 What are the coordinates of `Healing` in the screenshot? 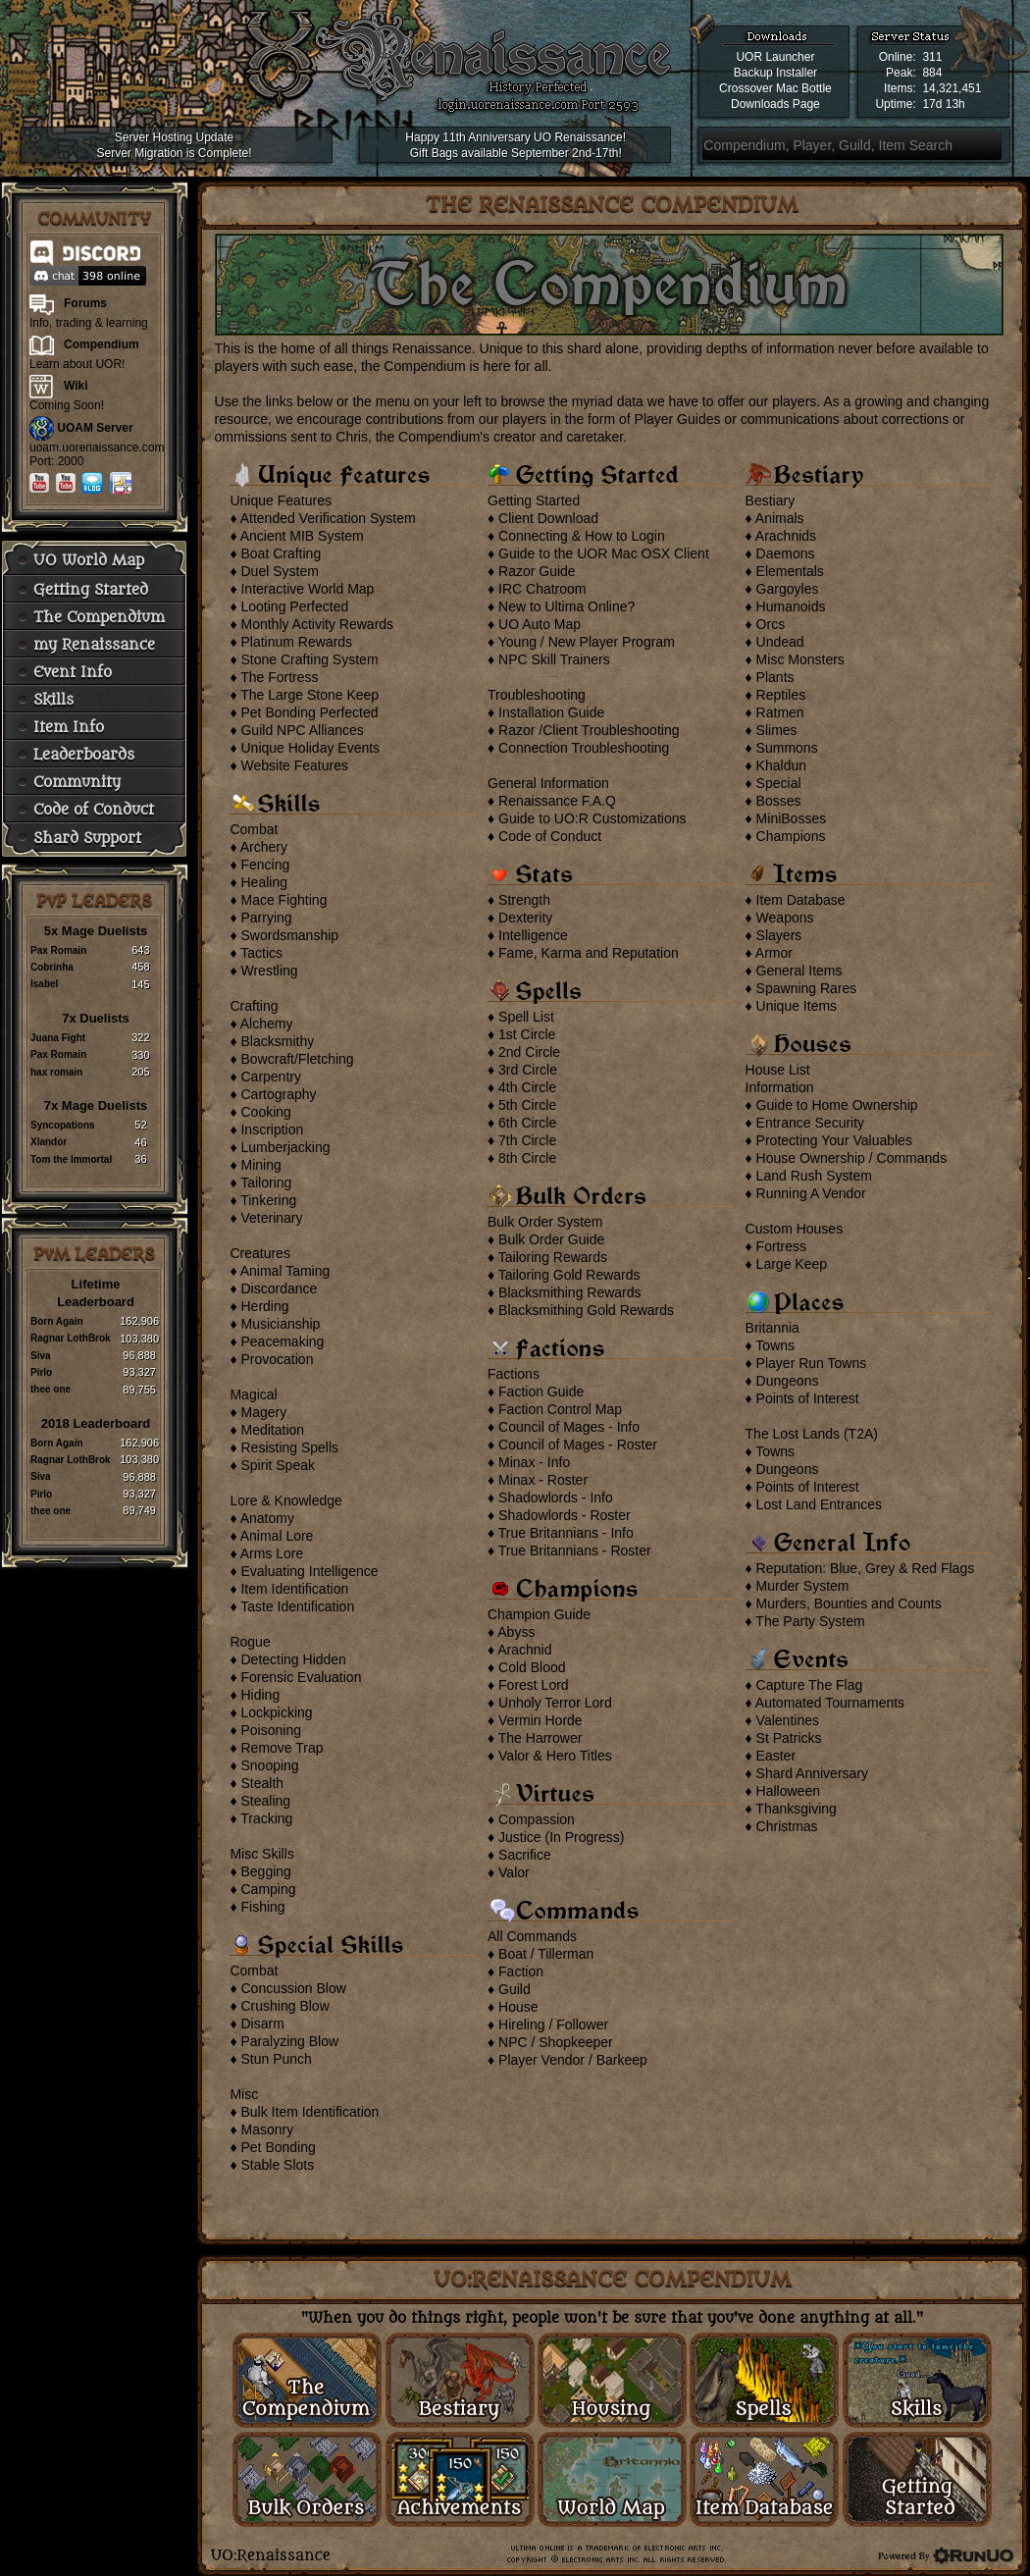 It's located at (263, 882).